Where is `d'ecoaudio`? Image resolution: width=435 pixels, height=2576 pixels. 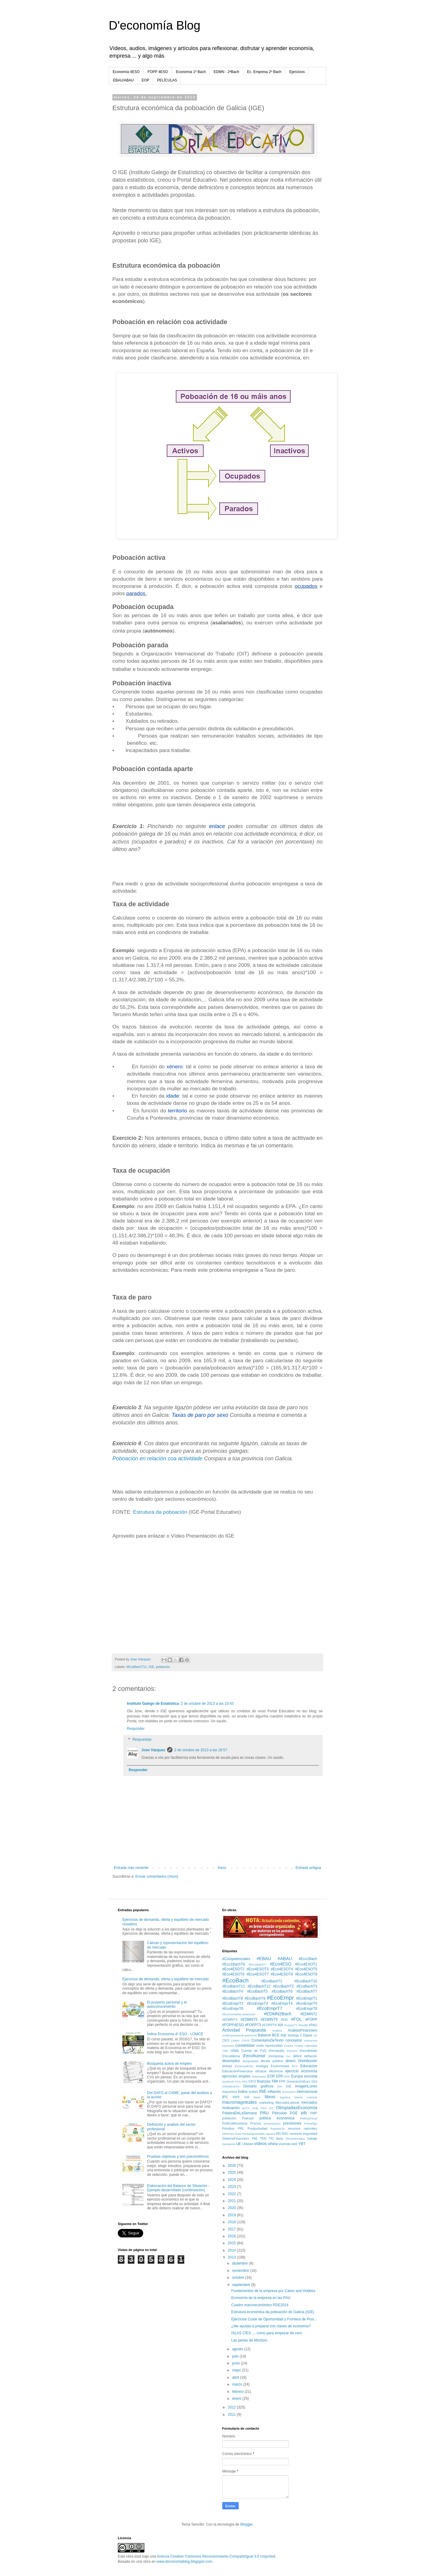 d'ecoaudio is located at coordinates (277, 2050).